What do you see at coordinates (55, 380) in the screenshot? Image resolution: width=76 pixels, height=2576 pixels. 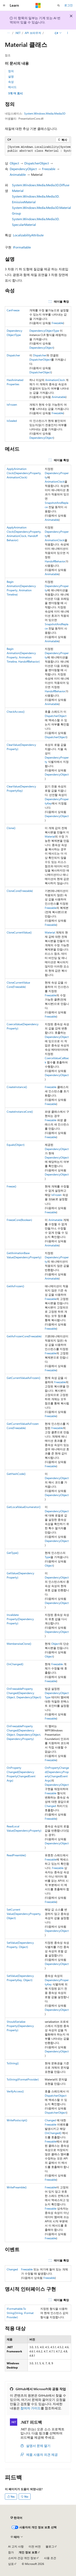 I see `AnimationClock` at bounding box center [55, 380].